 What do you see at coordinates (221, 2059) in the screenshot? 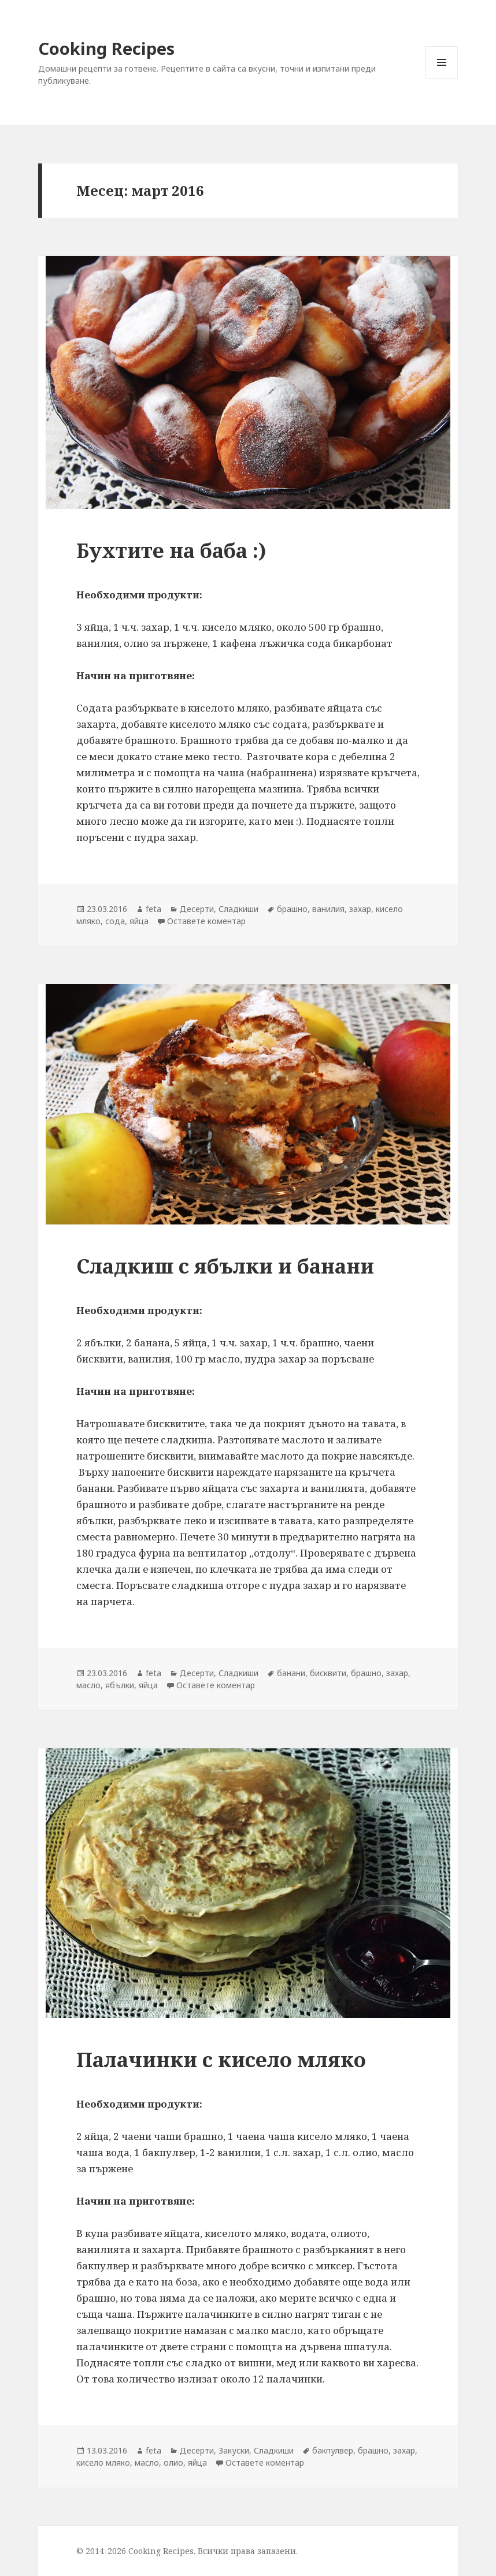
I see `Палачинки с кисело мляко` at bounding box center [221, 2059].